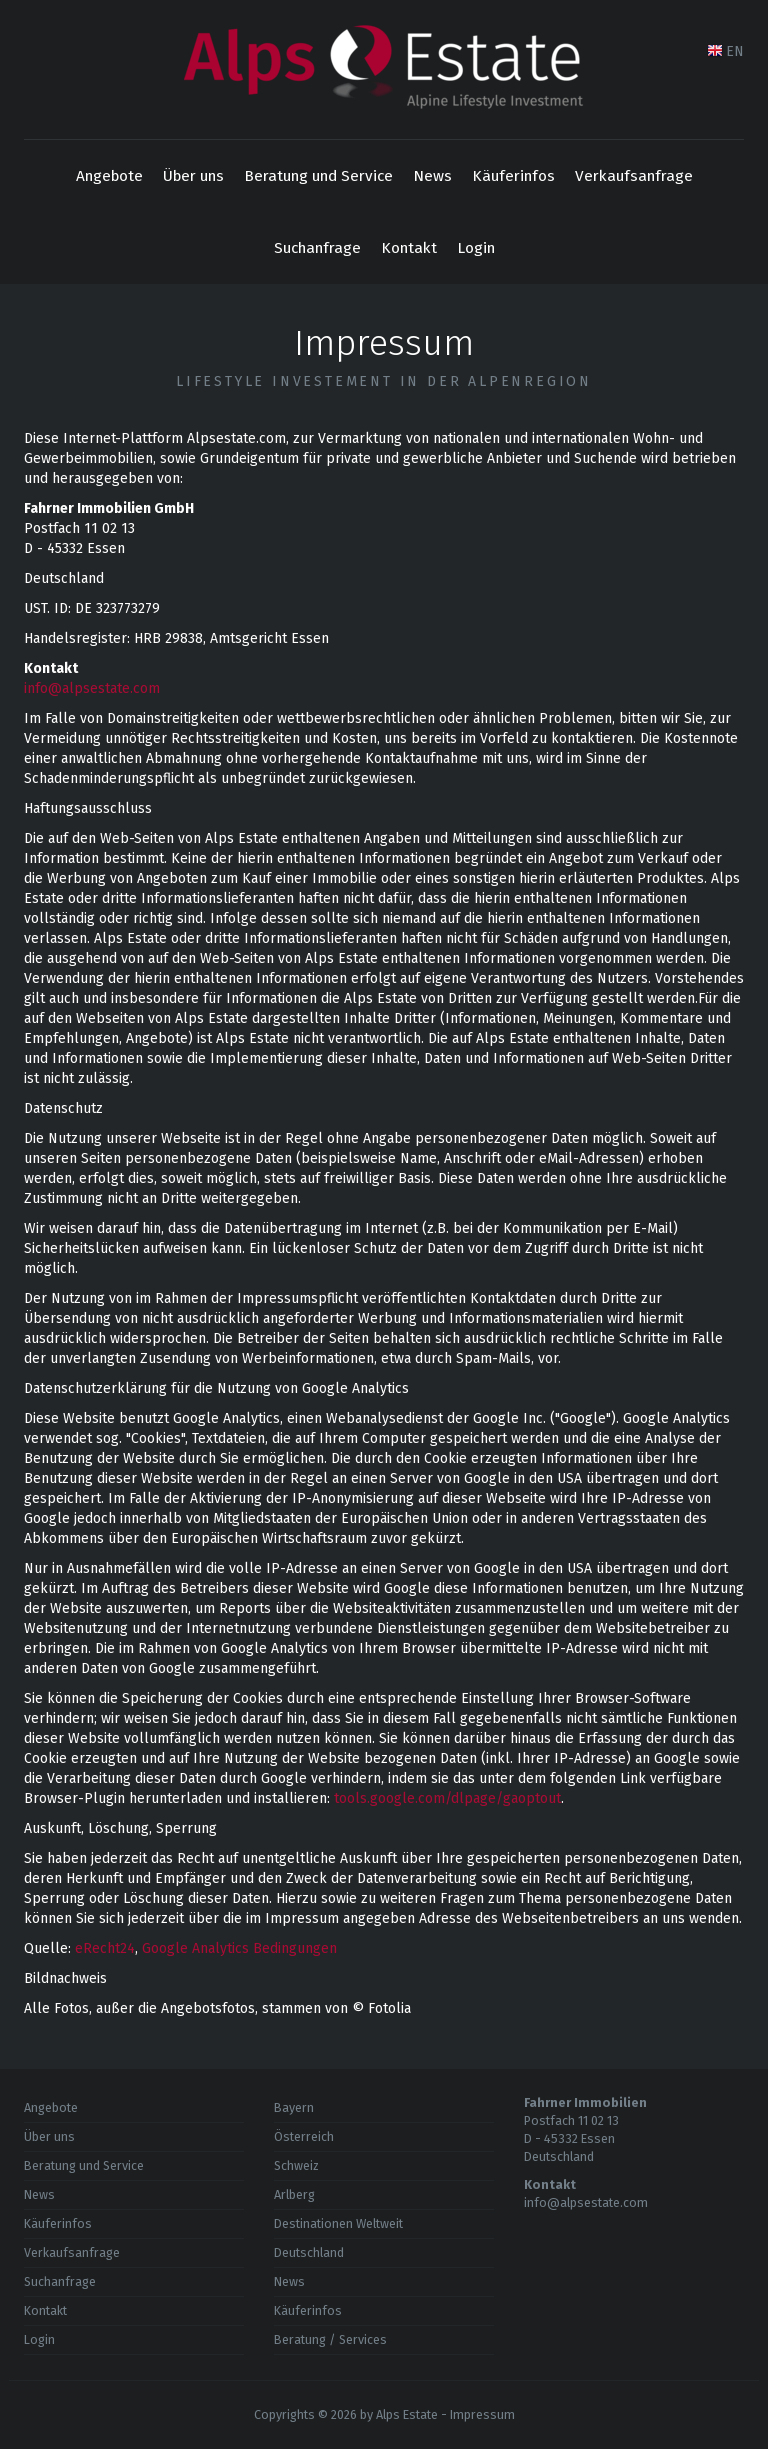 The height and width of the screenshot is (2449, 768). I want to click on Angebote, so click(109, 176).